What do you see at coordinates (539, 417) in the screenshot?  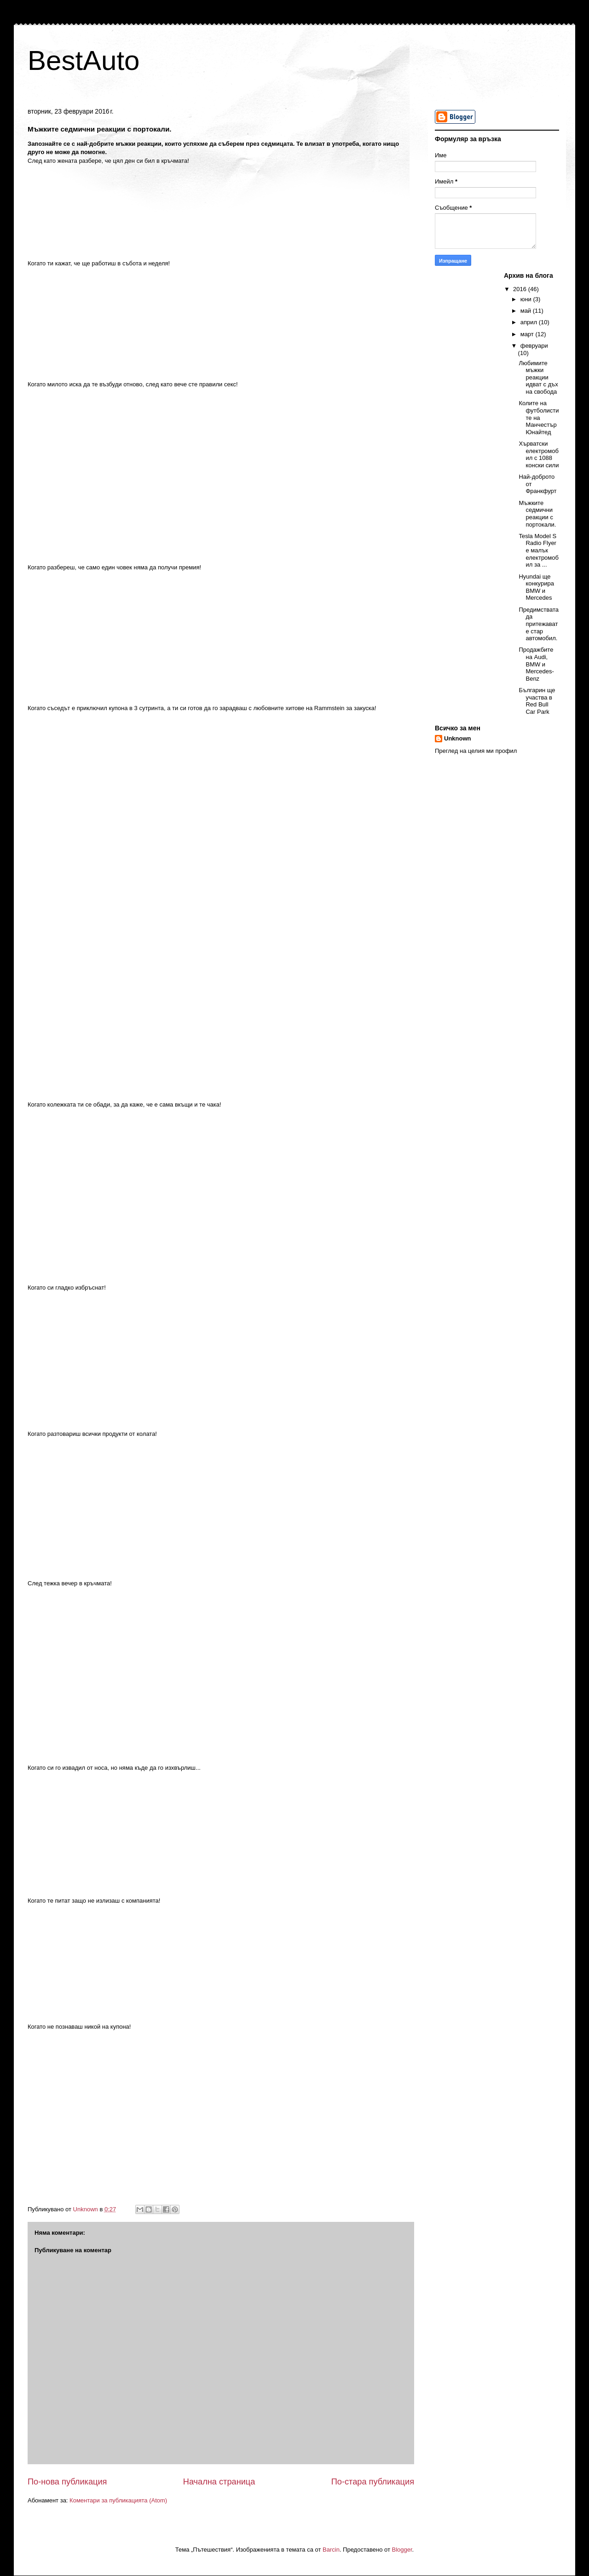 I see `Колите на футболистите на Манчестър Юнайтед` at bounding box center [539, 417].